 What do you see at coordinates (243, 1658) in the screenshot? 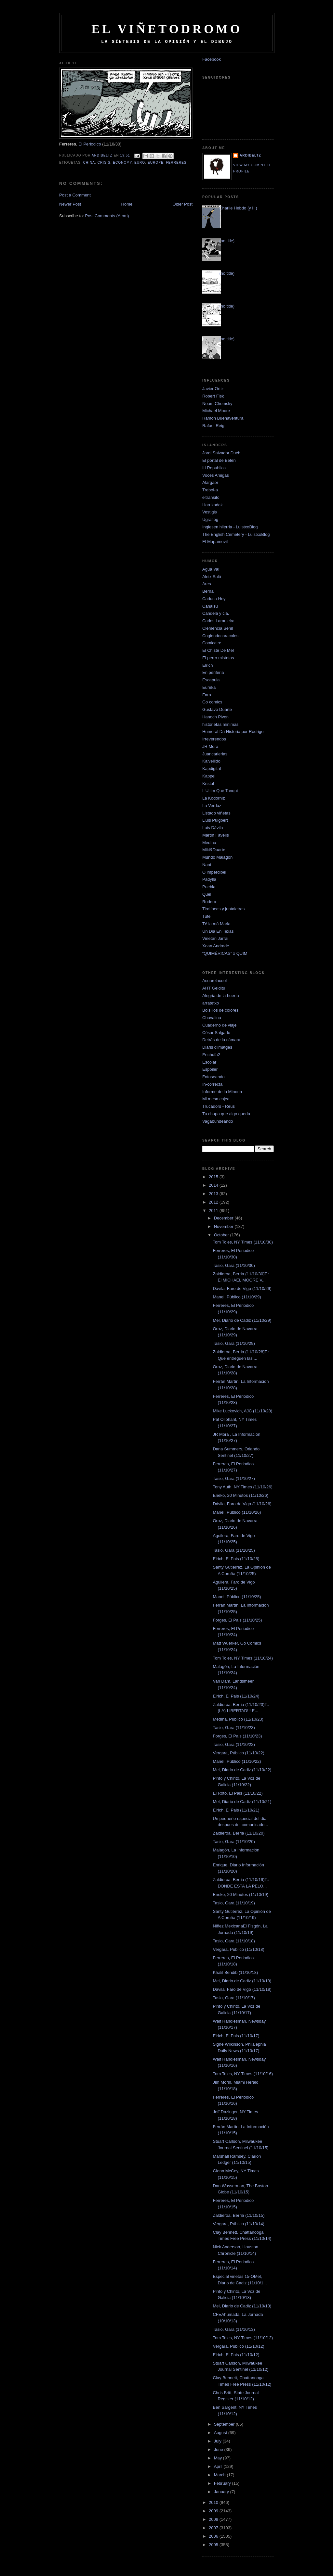
I see `Tom Toles, NY Times (11/10/24)` at bounding box center [243, 1658].